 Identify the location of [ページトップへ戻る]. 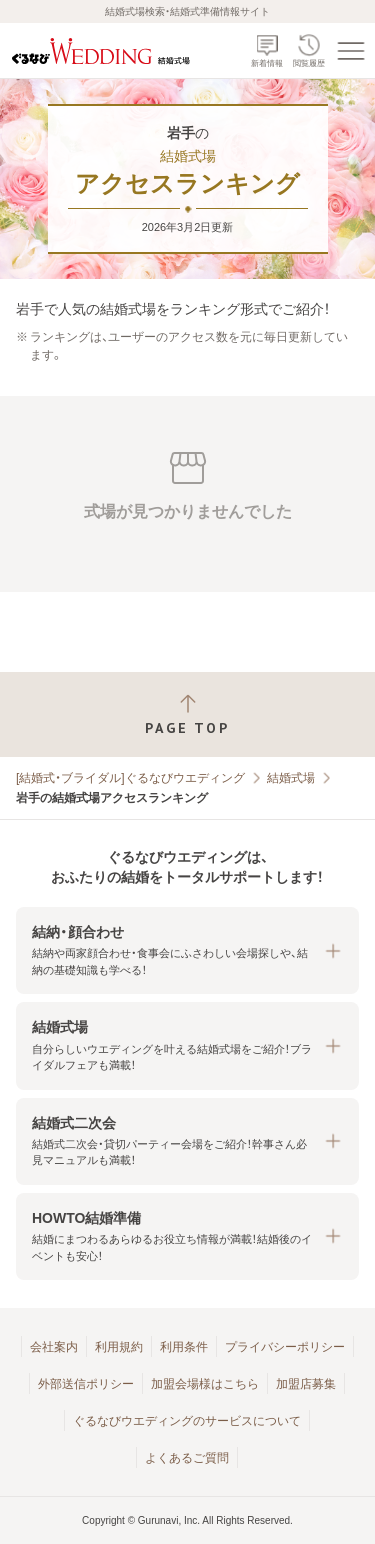
(187, 714).